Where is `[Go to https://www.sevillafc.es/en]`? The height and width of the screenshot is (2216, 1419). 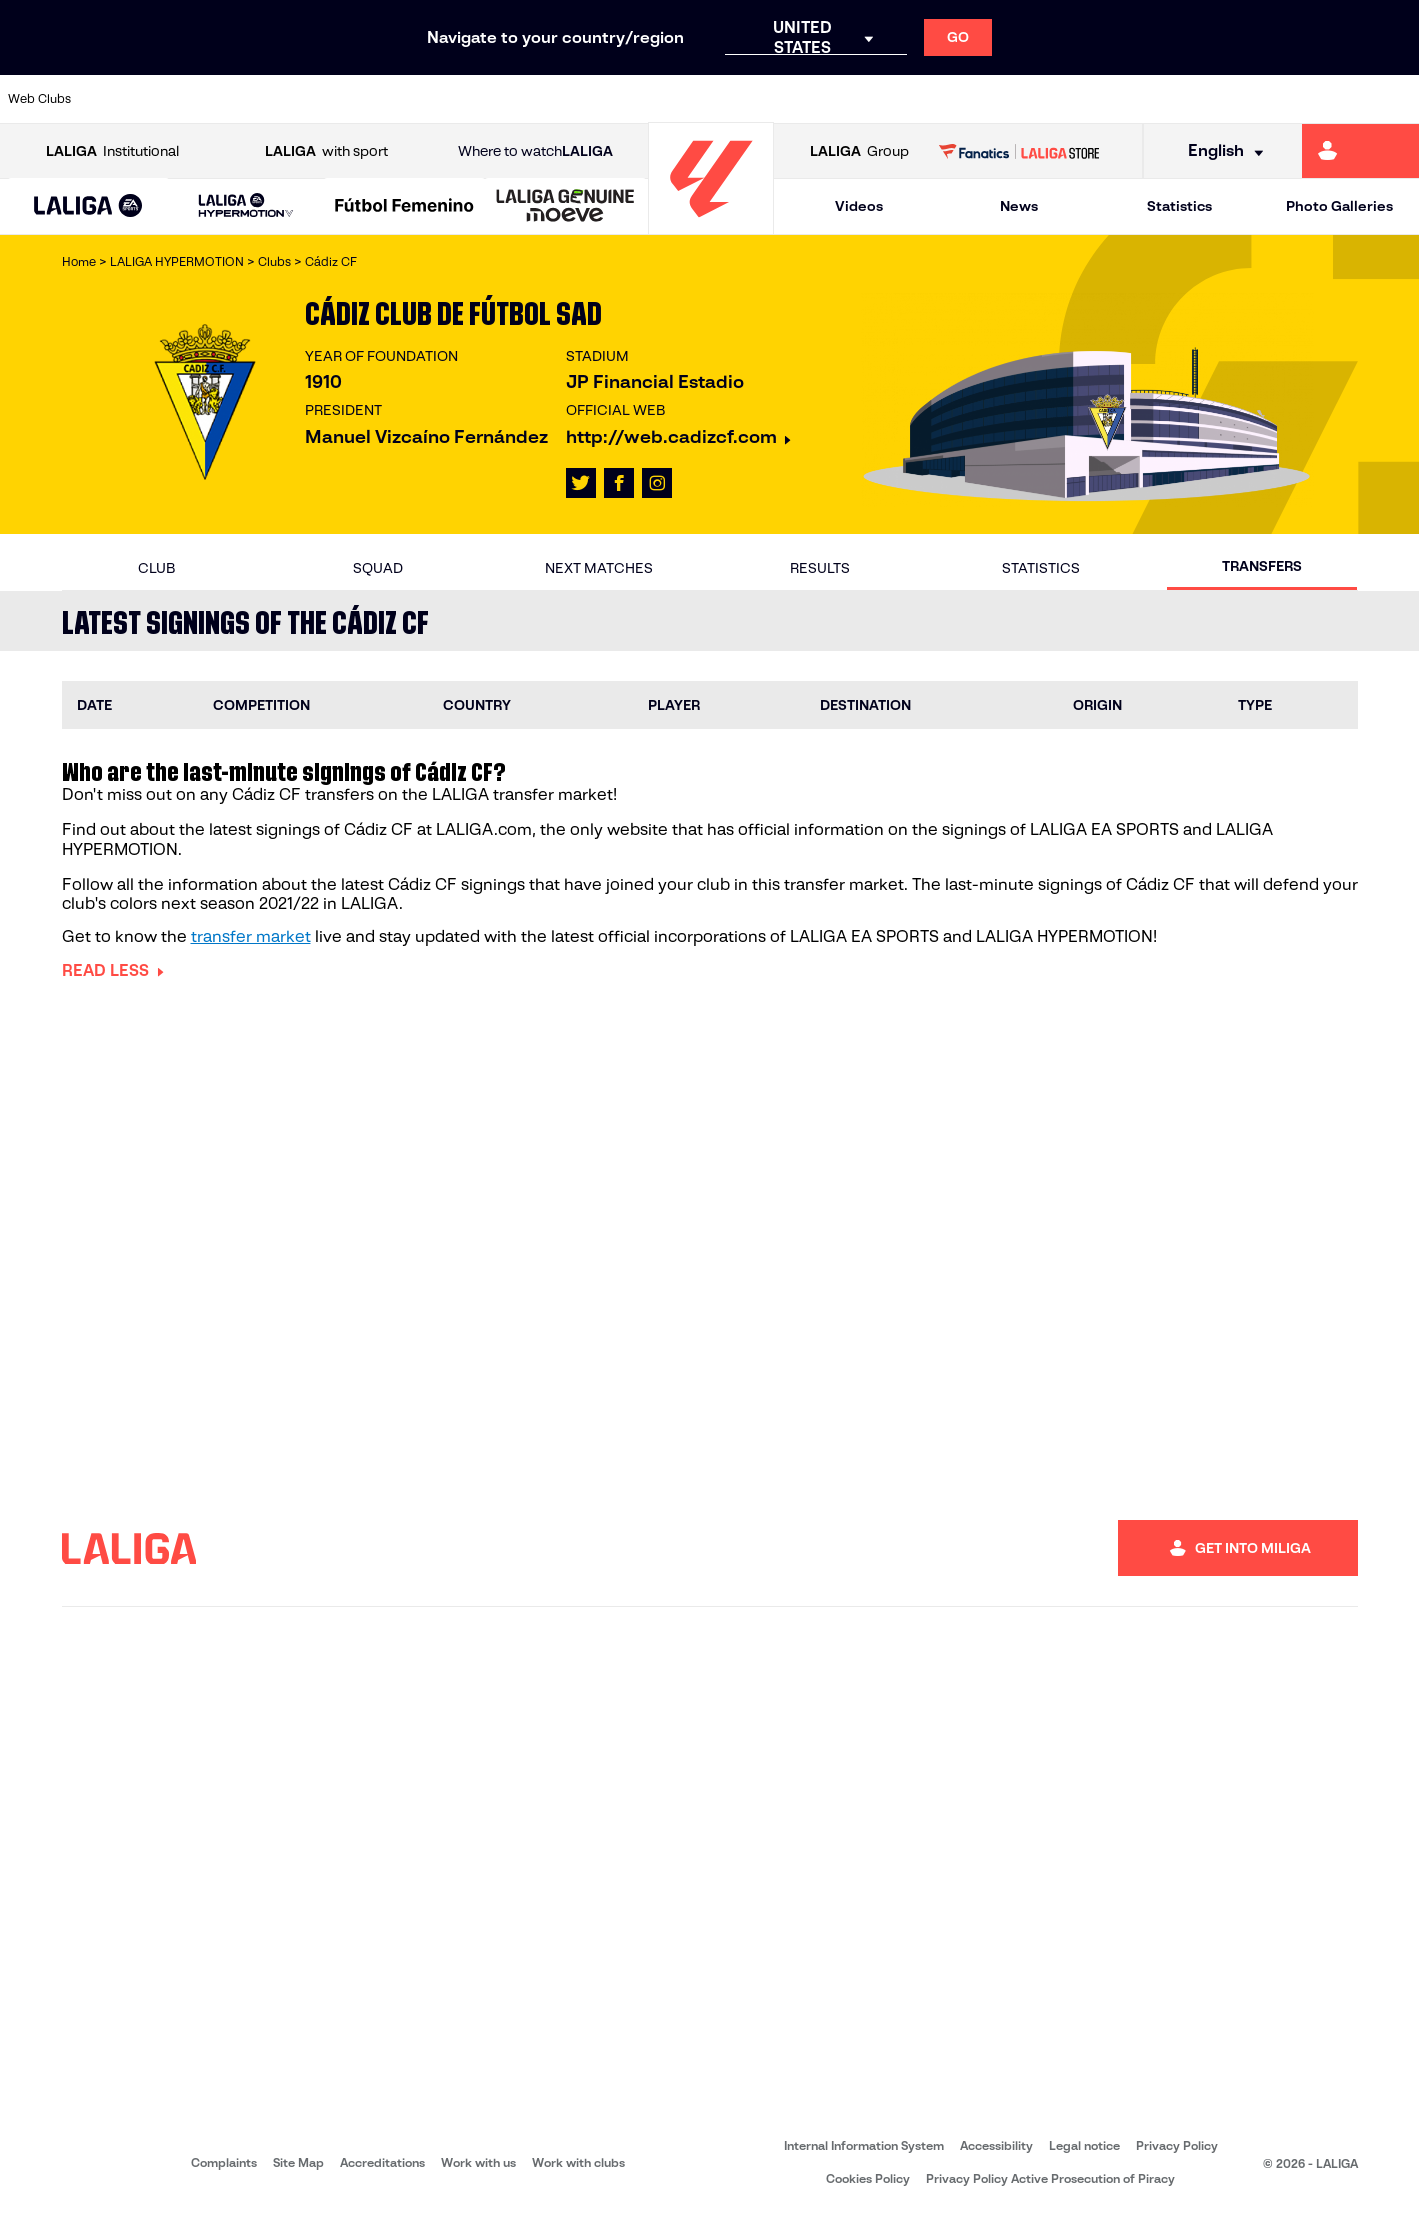
[Go to https://www.sevillafc.es/en] is located at coordinates (1262, 99).